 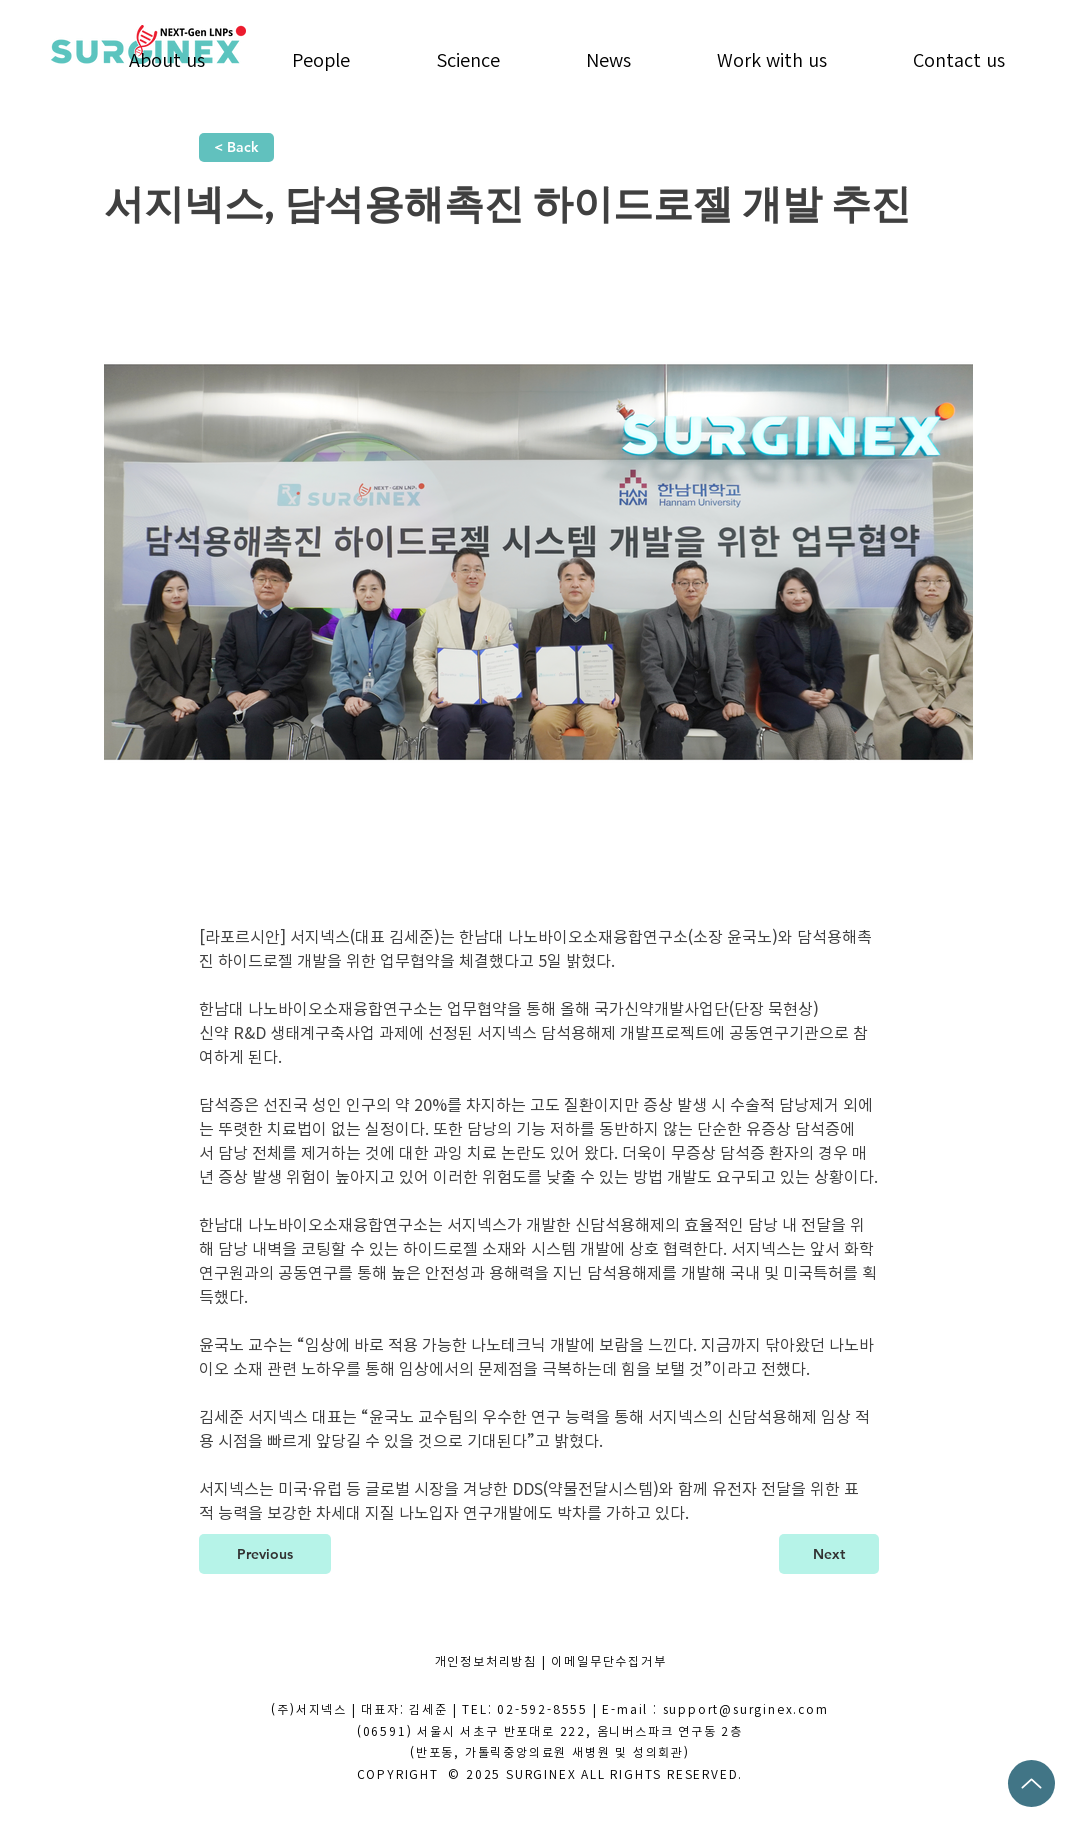 I want to click on [Next], so click(x=829, y=1554).